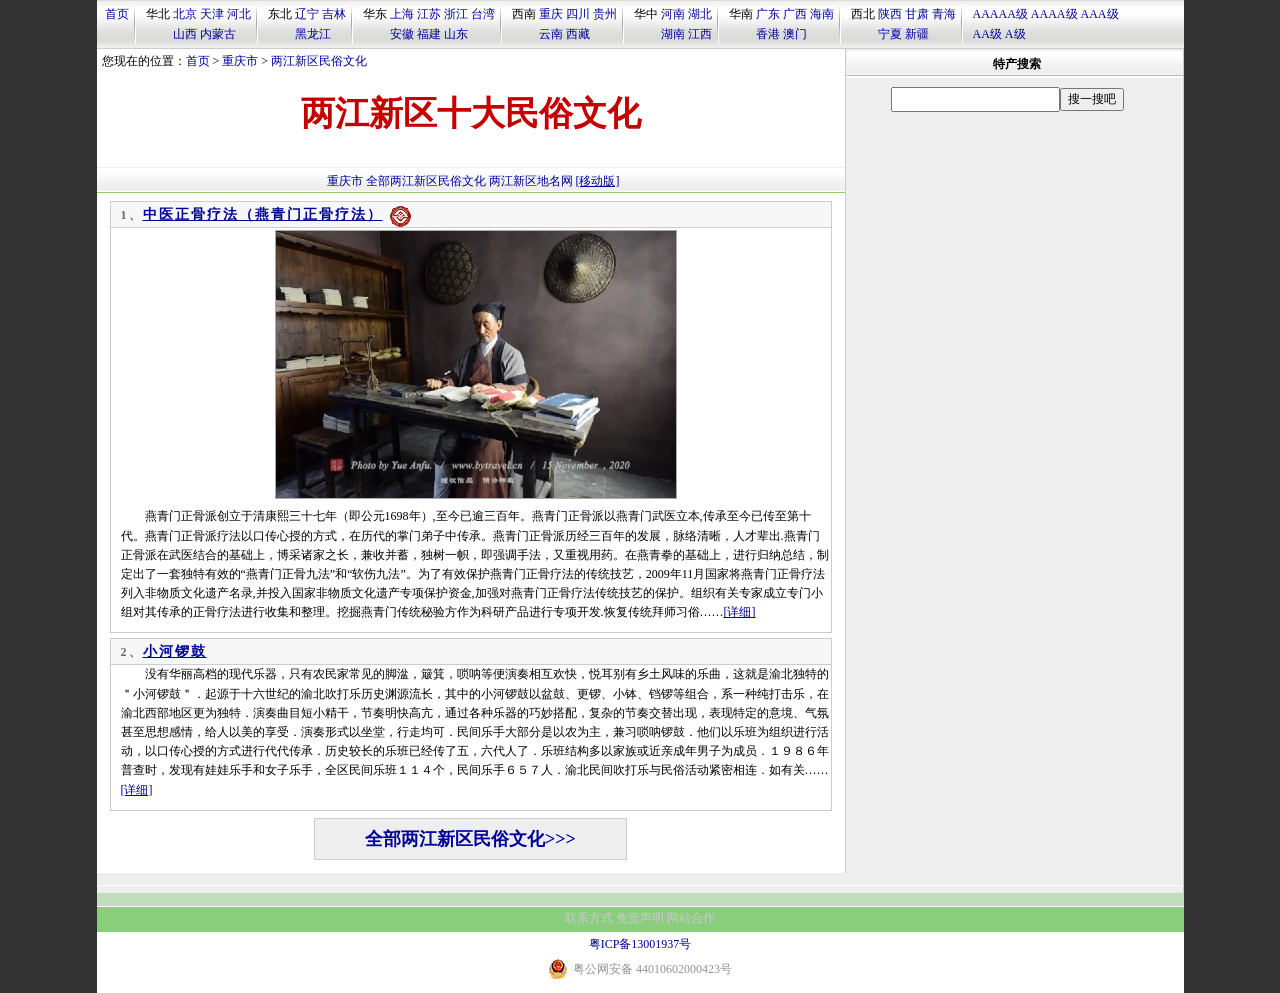  What do you see at coordinates (429, 14) in the screenshot?
I see `江苏` at bounding box center [429, 14].